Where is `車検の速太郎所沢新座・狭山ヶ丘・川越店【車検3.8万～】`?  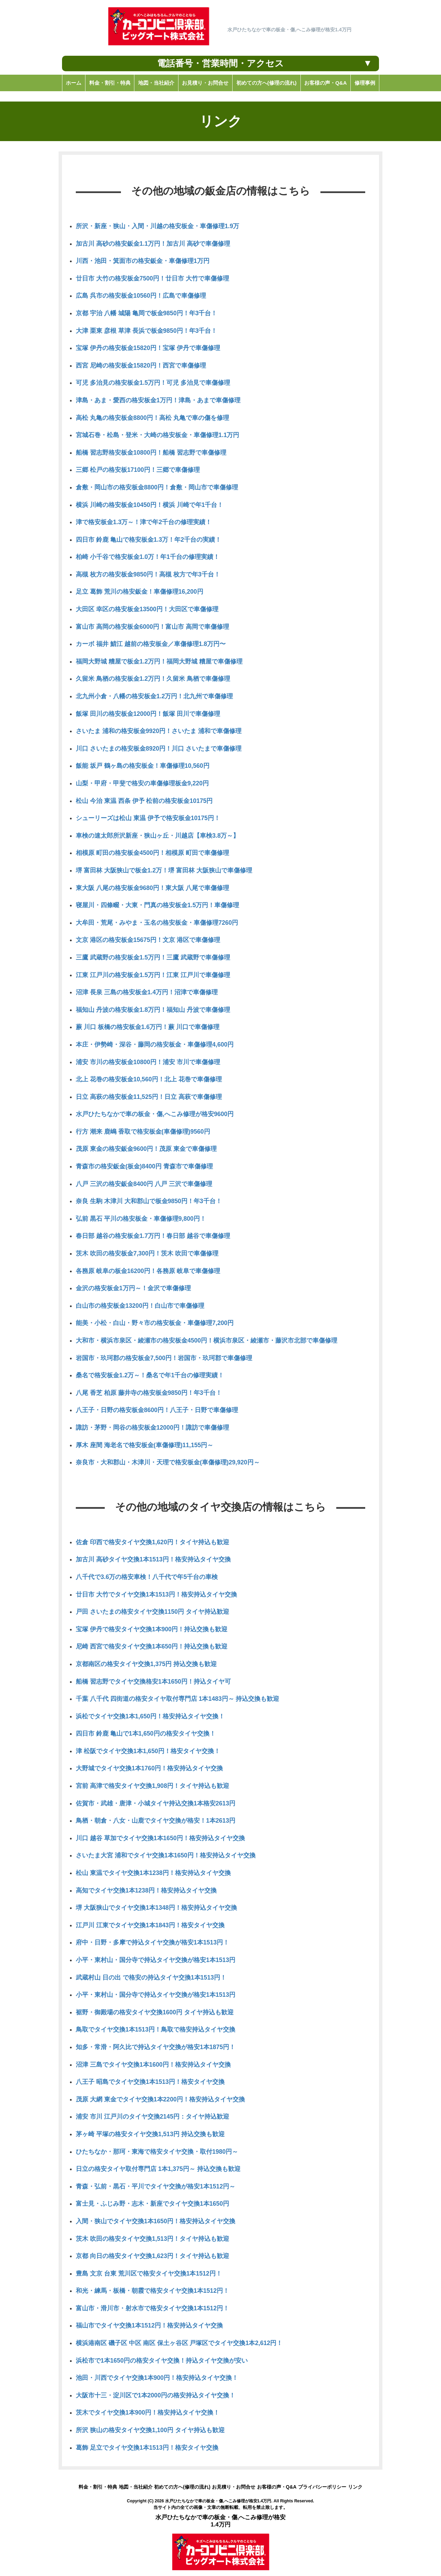
車検の速太郎所沢新座・狭山ヶ丘・川越店【車検3.8万～】 is located at coordinates (157, 835).